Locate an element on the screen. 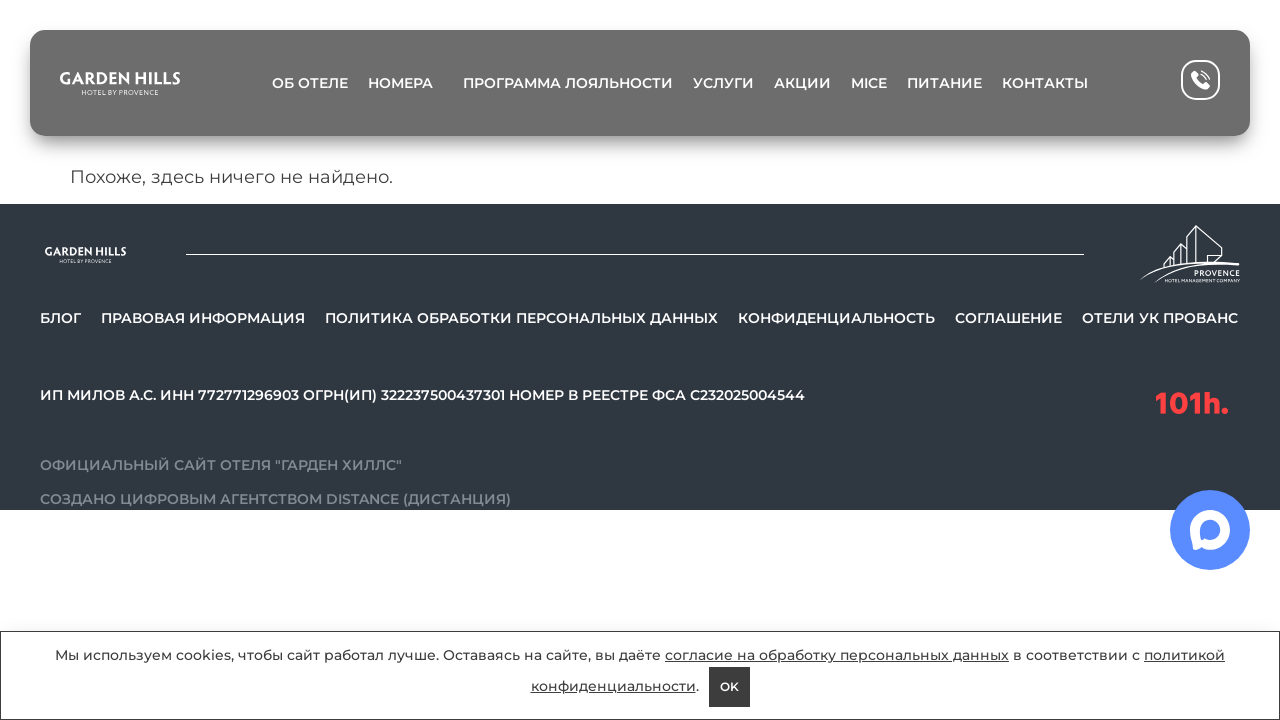  Программа лояльности is located at coordinates (568, 83).